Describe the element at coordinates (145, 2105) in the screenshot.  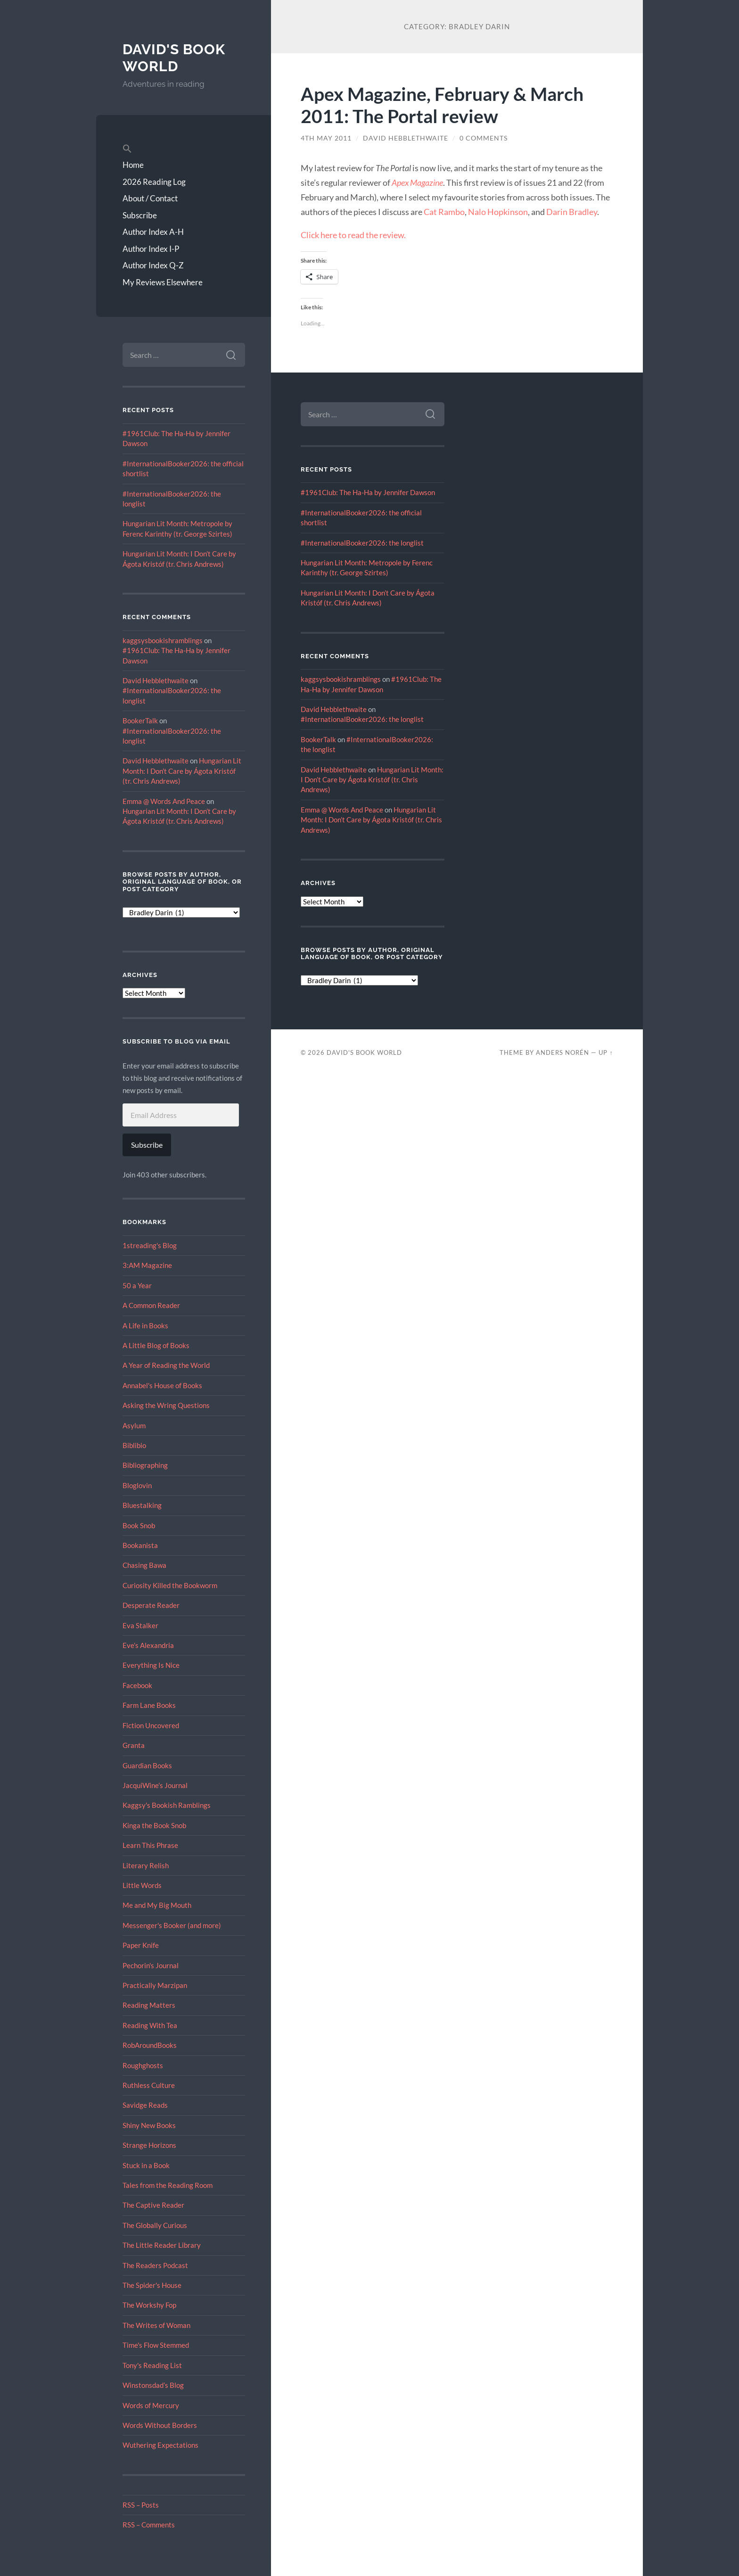
I see `Savidge Reads` at that location.